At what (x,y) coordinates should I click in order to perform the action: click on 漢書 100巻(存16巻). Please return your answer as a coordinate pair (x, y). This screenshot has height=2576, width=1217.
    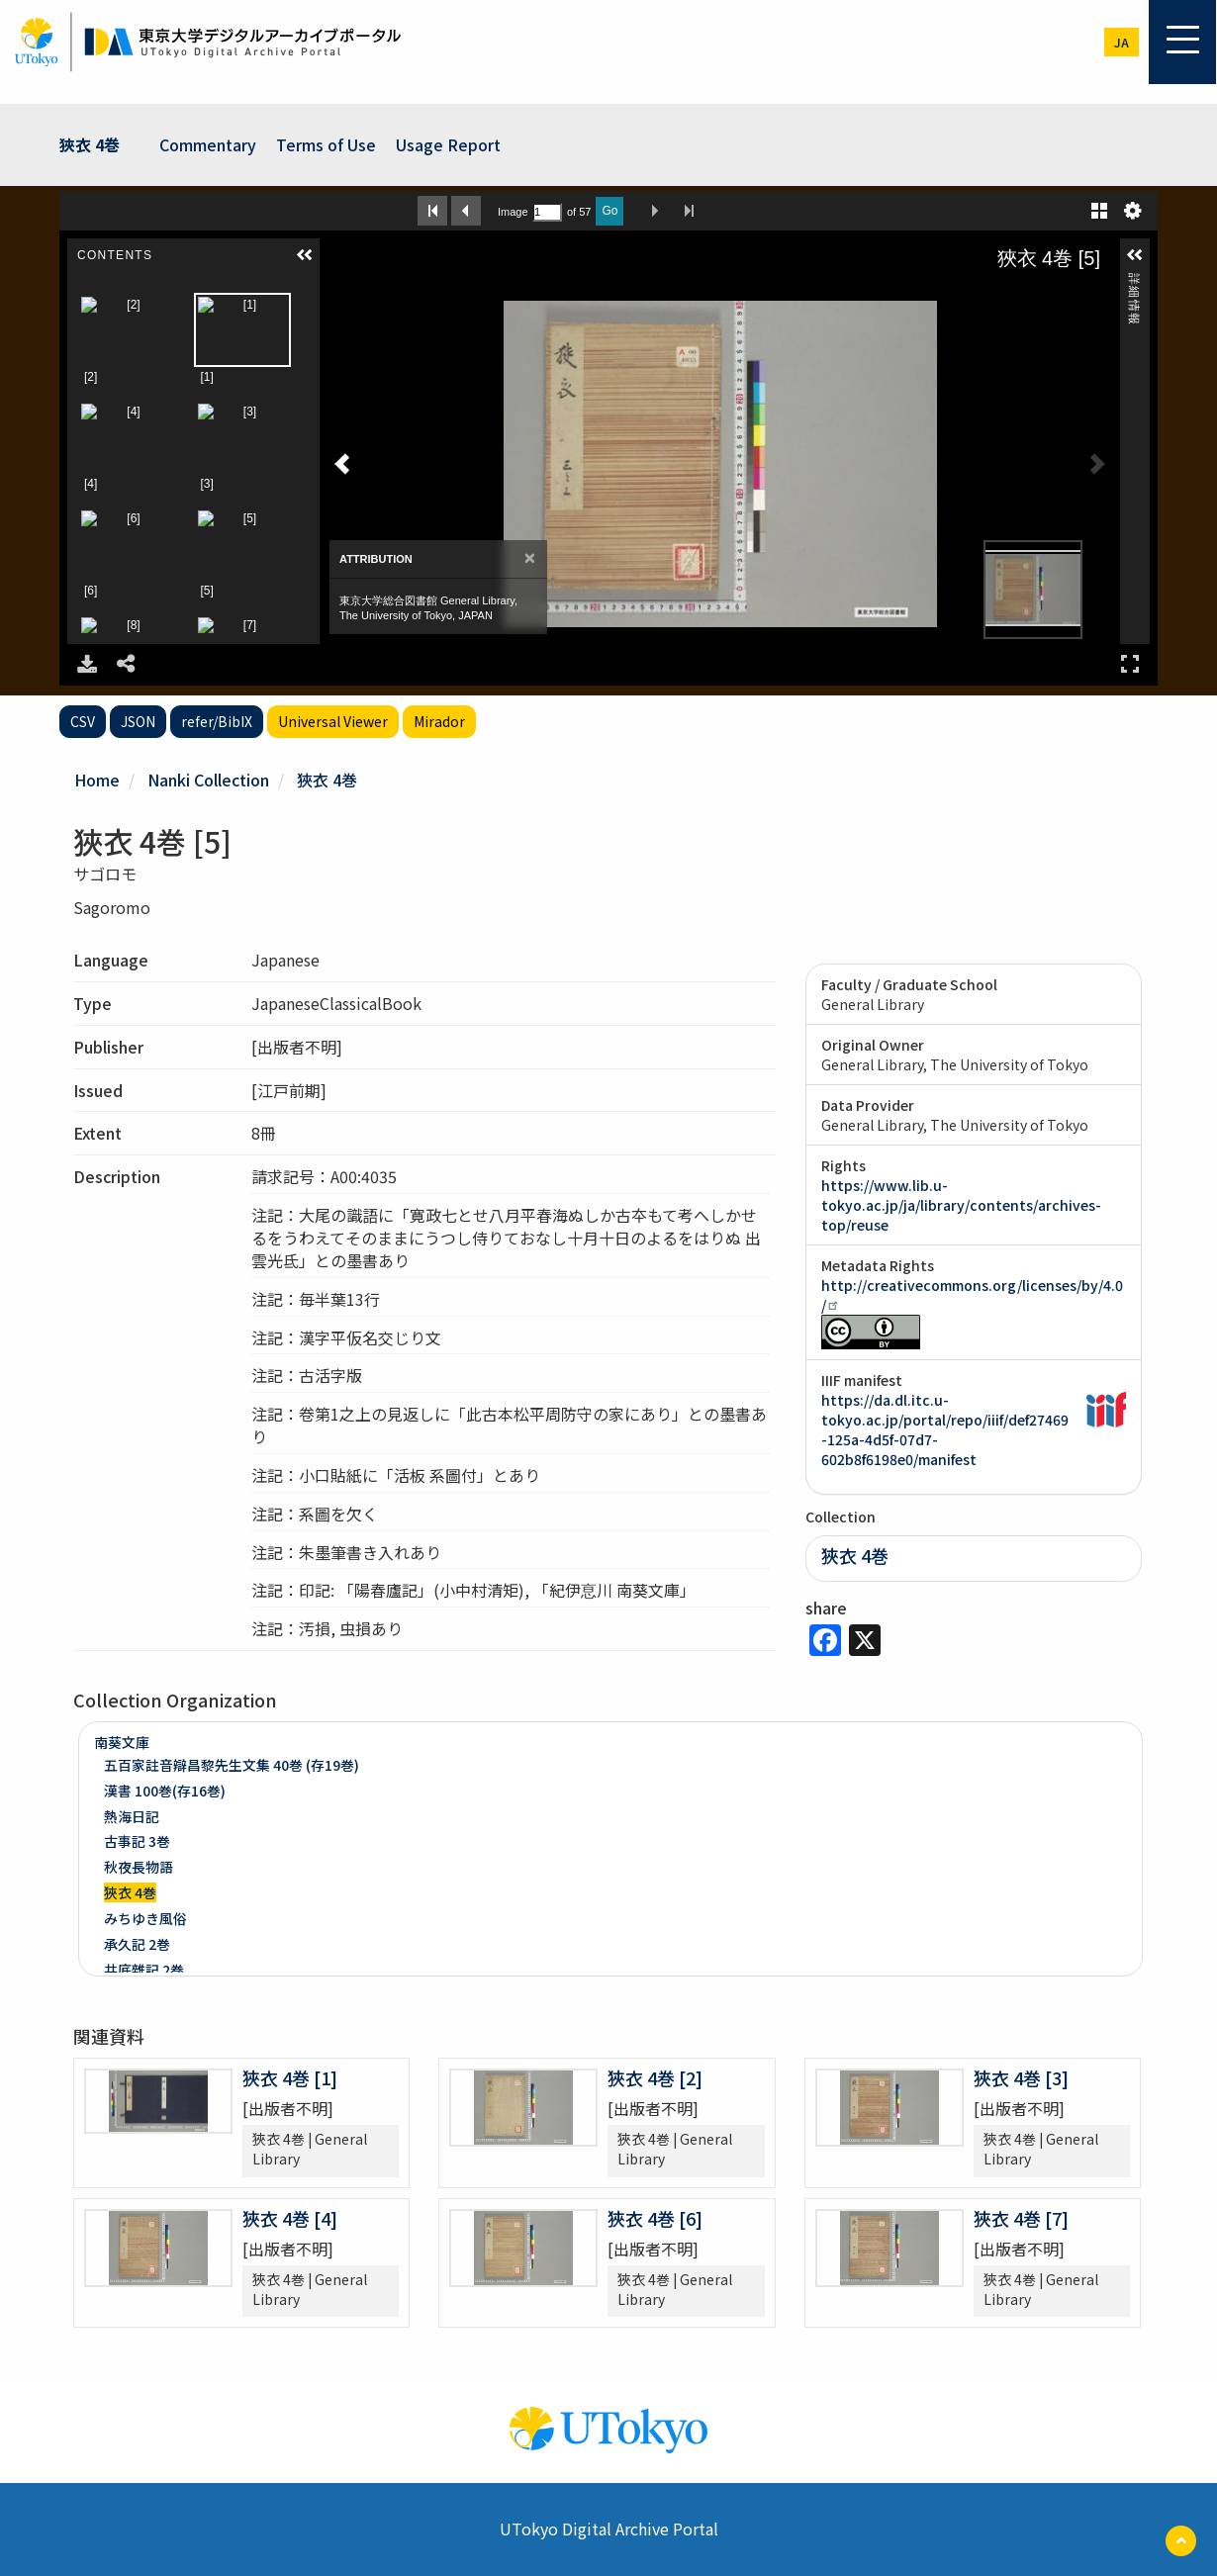
    Looking at the image, I should click on (165, 1790).